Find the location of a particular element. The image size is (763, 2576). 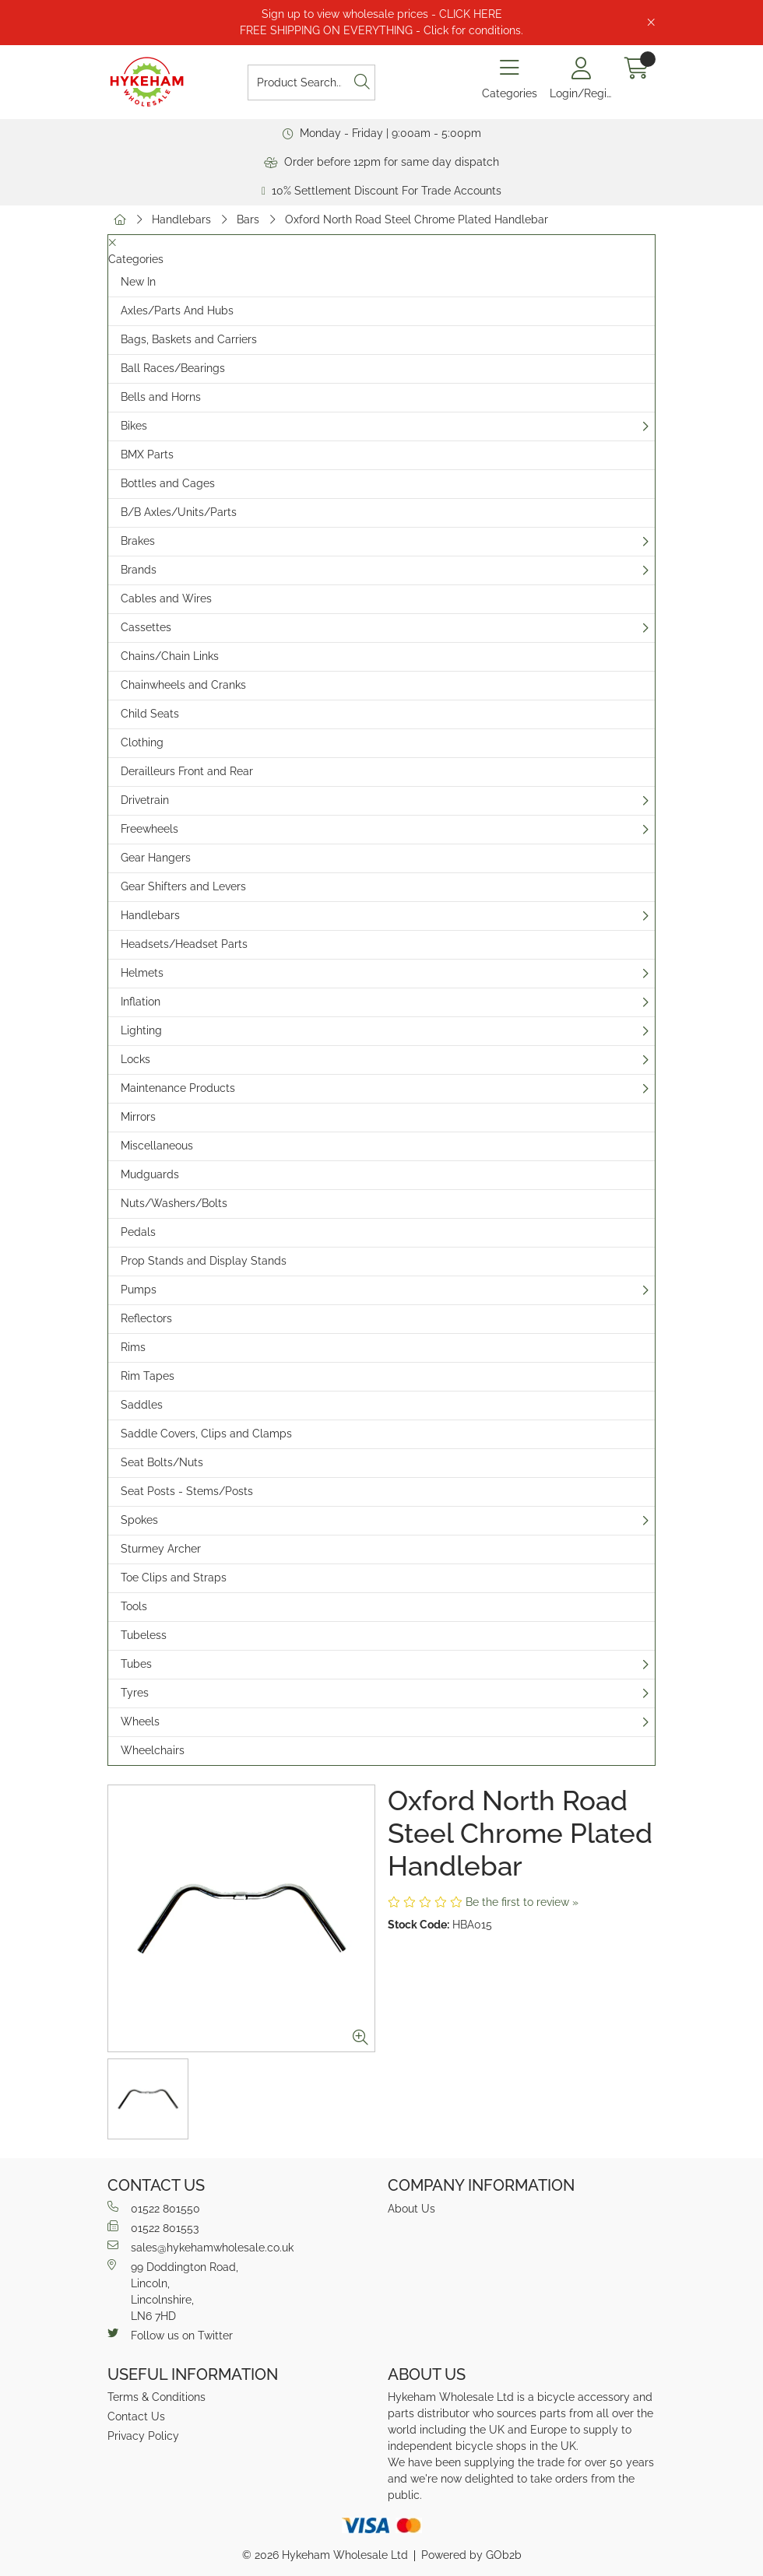

sales@hykehamwholesale.co.uk is located at coordinates (200, 2247).